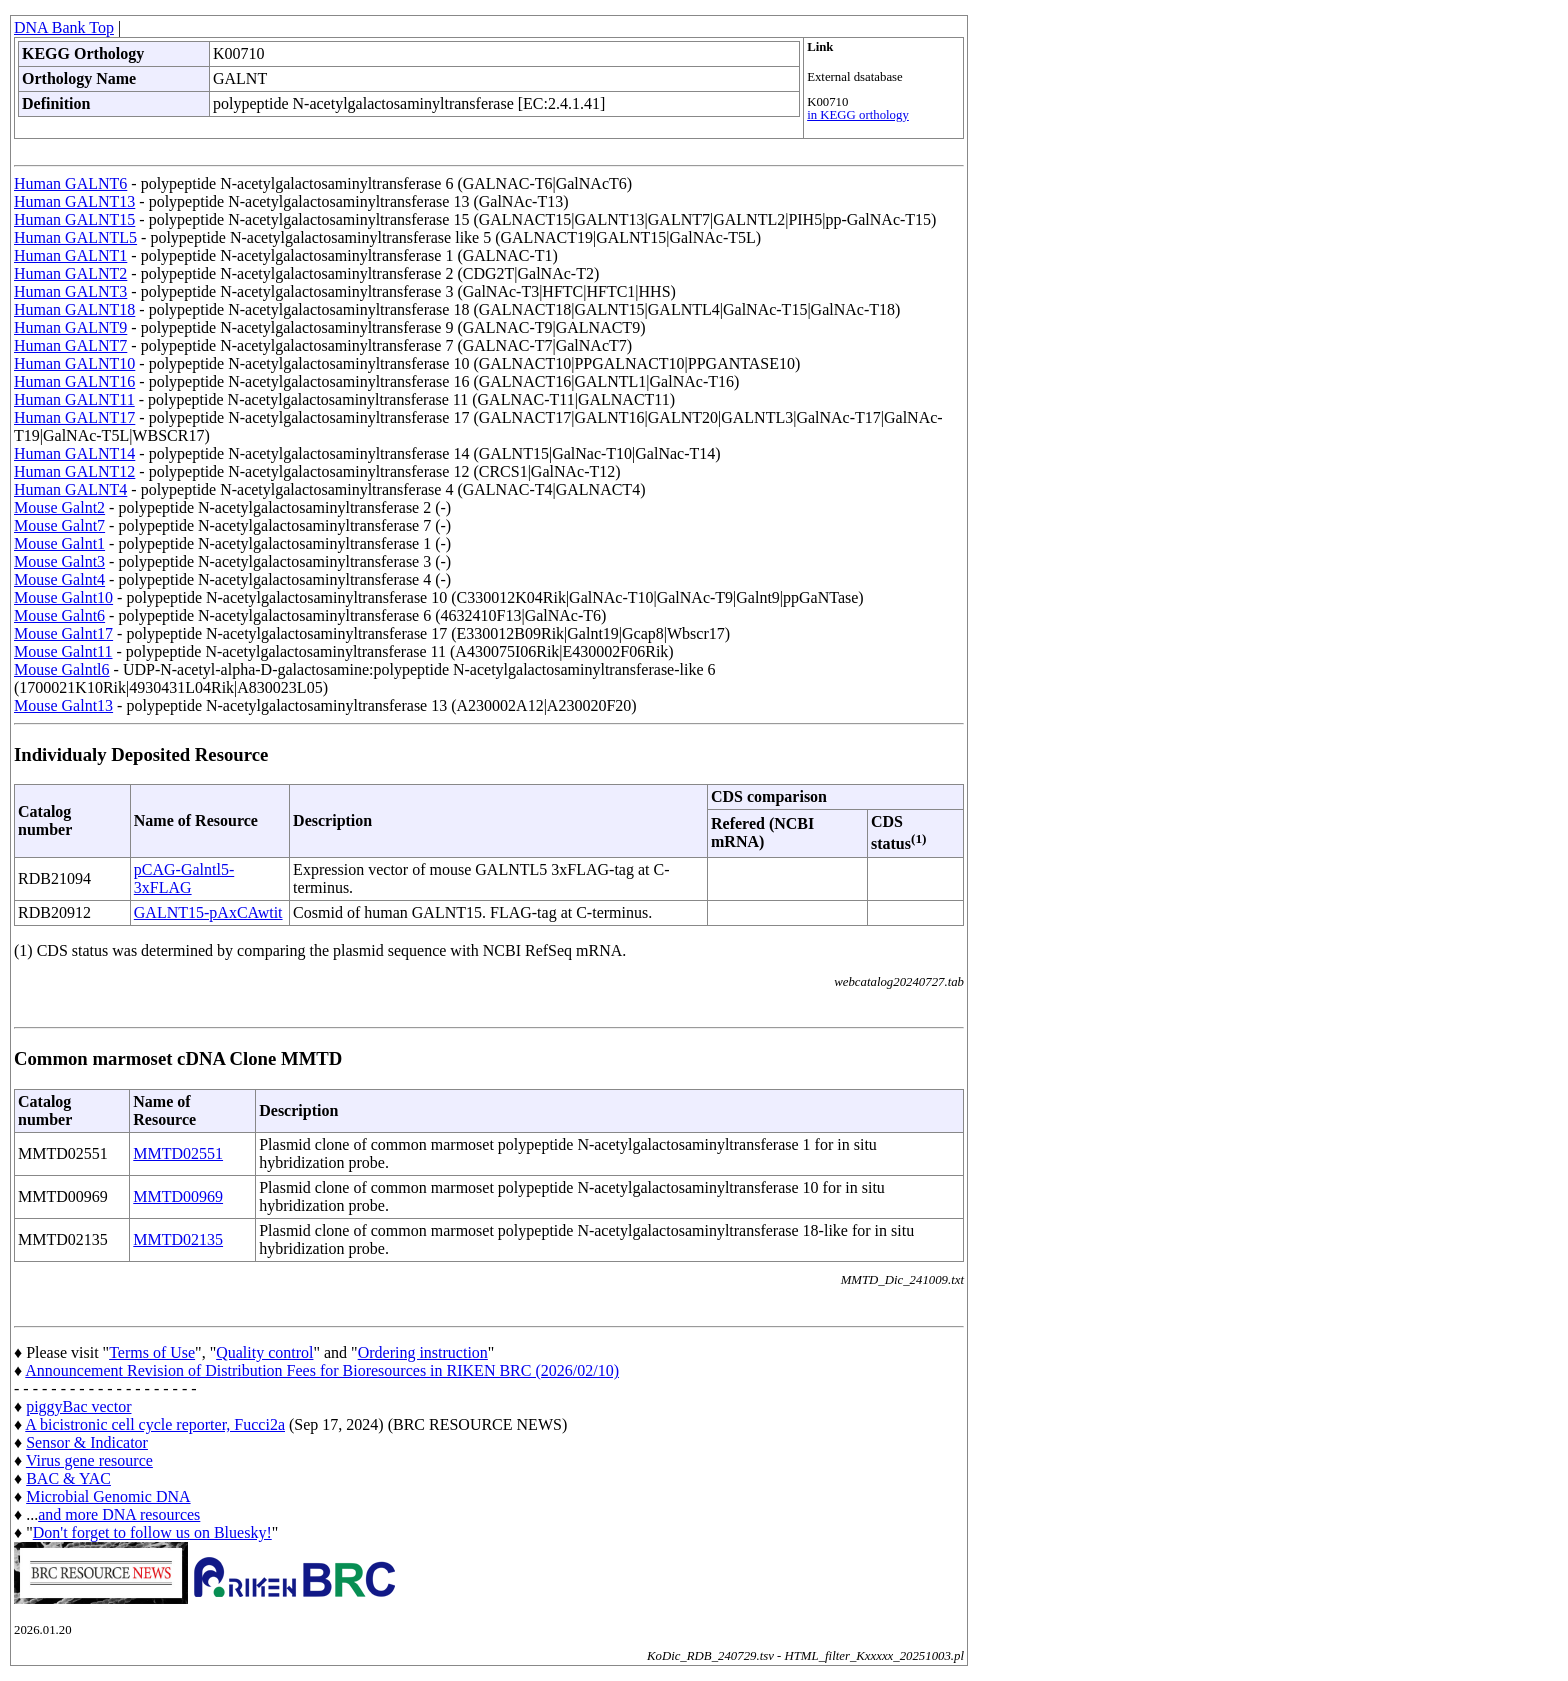 Image resolution: width=1568 pixels, height=1681 pixels. Describe the element at coordinates (59, 543) in the screenshot. I see `Mouse Galnt1` at that location.